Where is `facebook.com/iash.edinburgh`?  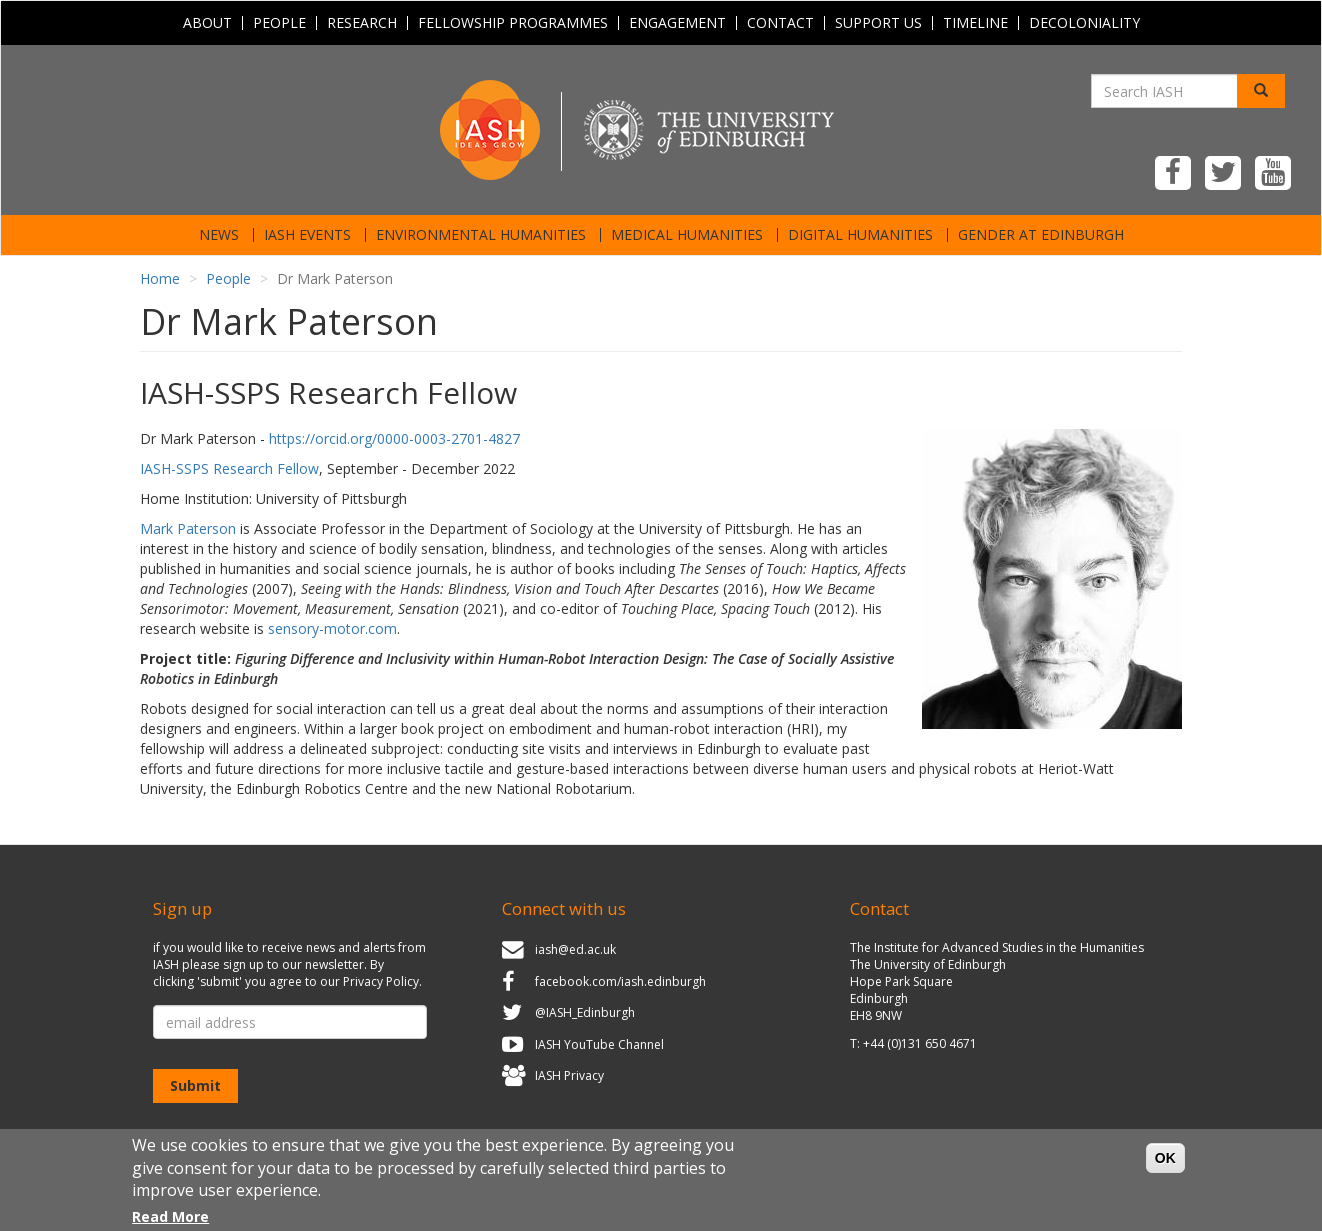 facebook.com/iash.edinburgh is located at coordinates (620, 981).